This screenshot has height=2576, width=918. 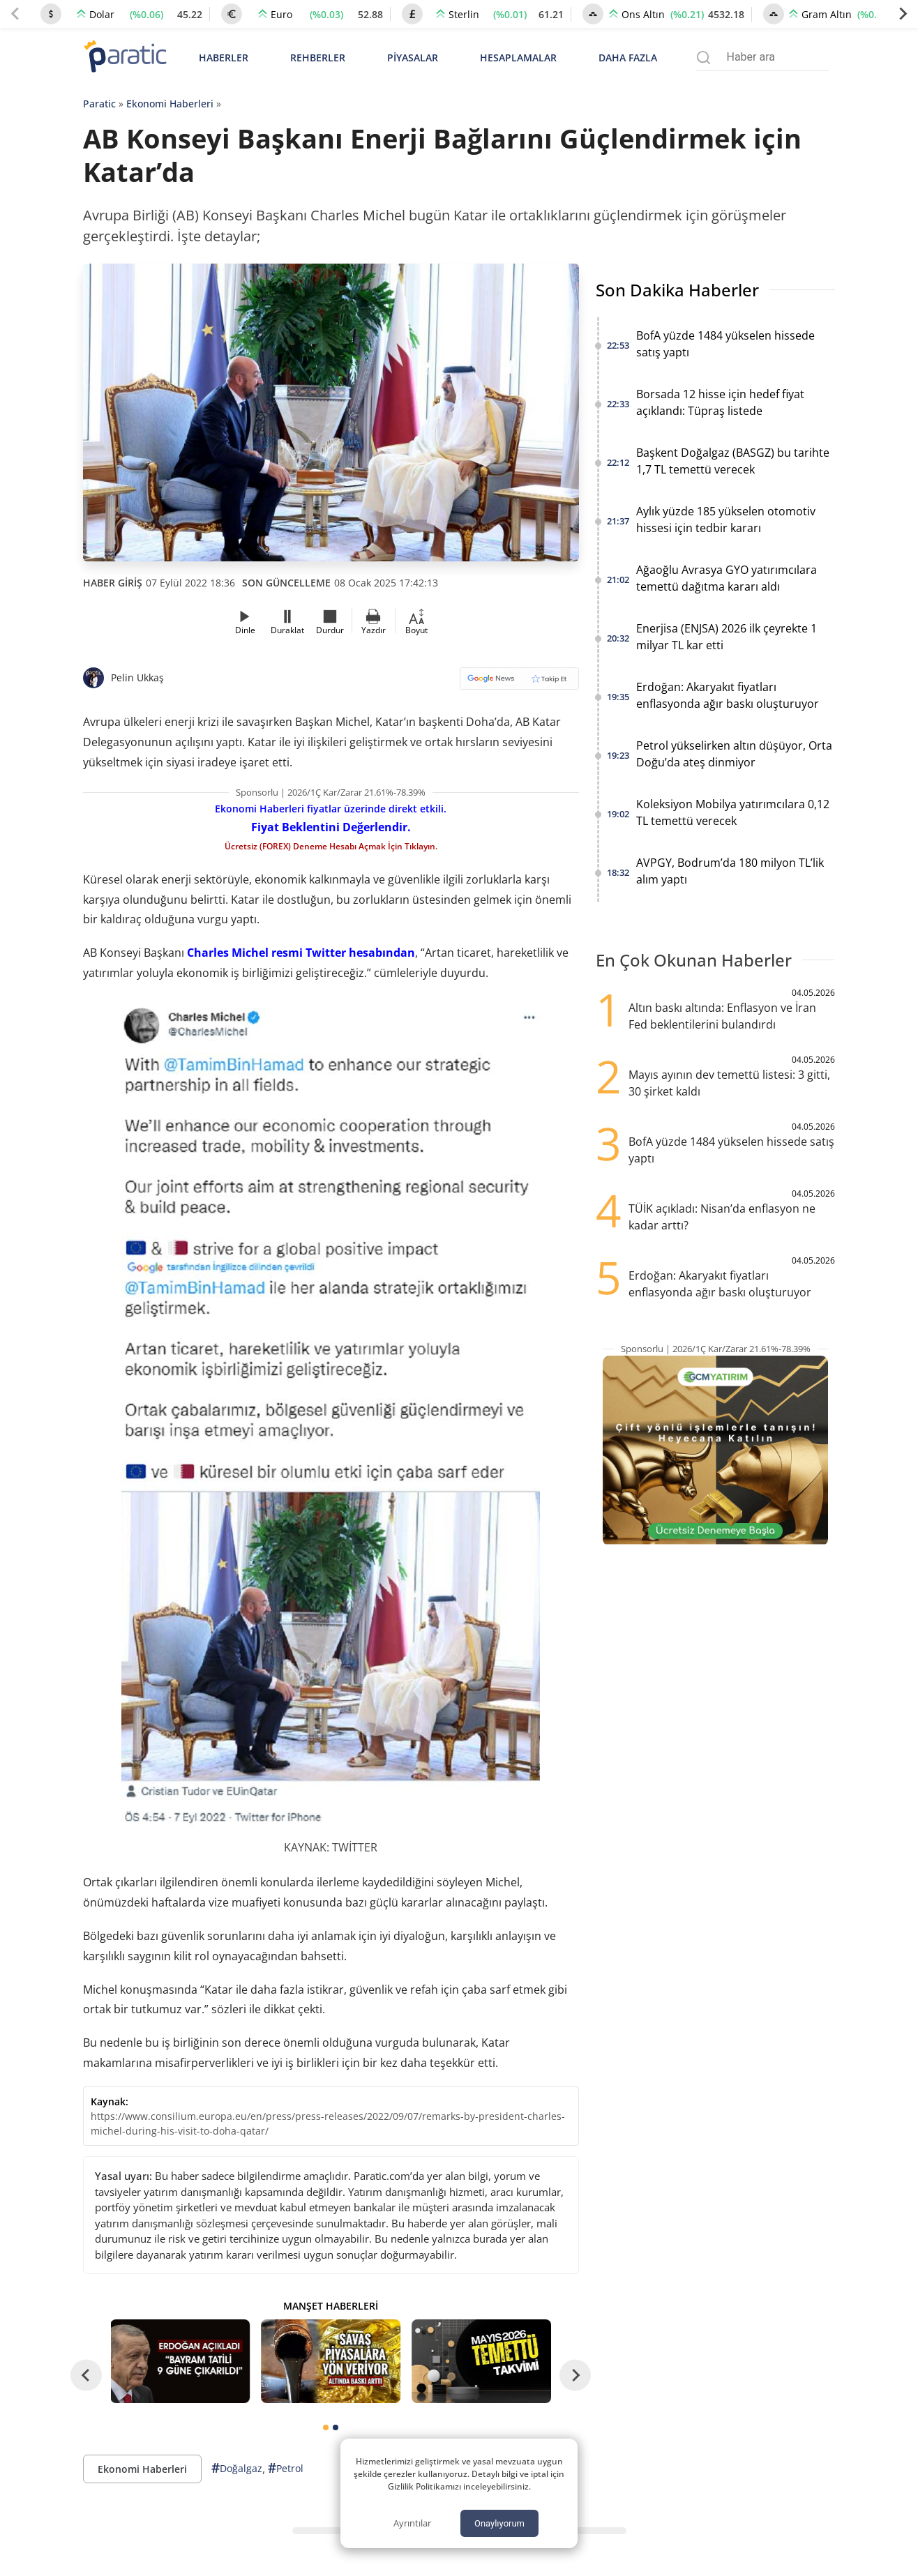 I want to click on [Go to last slide], so click(x=86, y=2375).